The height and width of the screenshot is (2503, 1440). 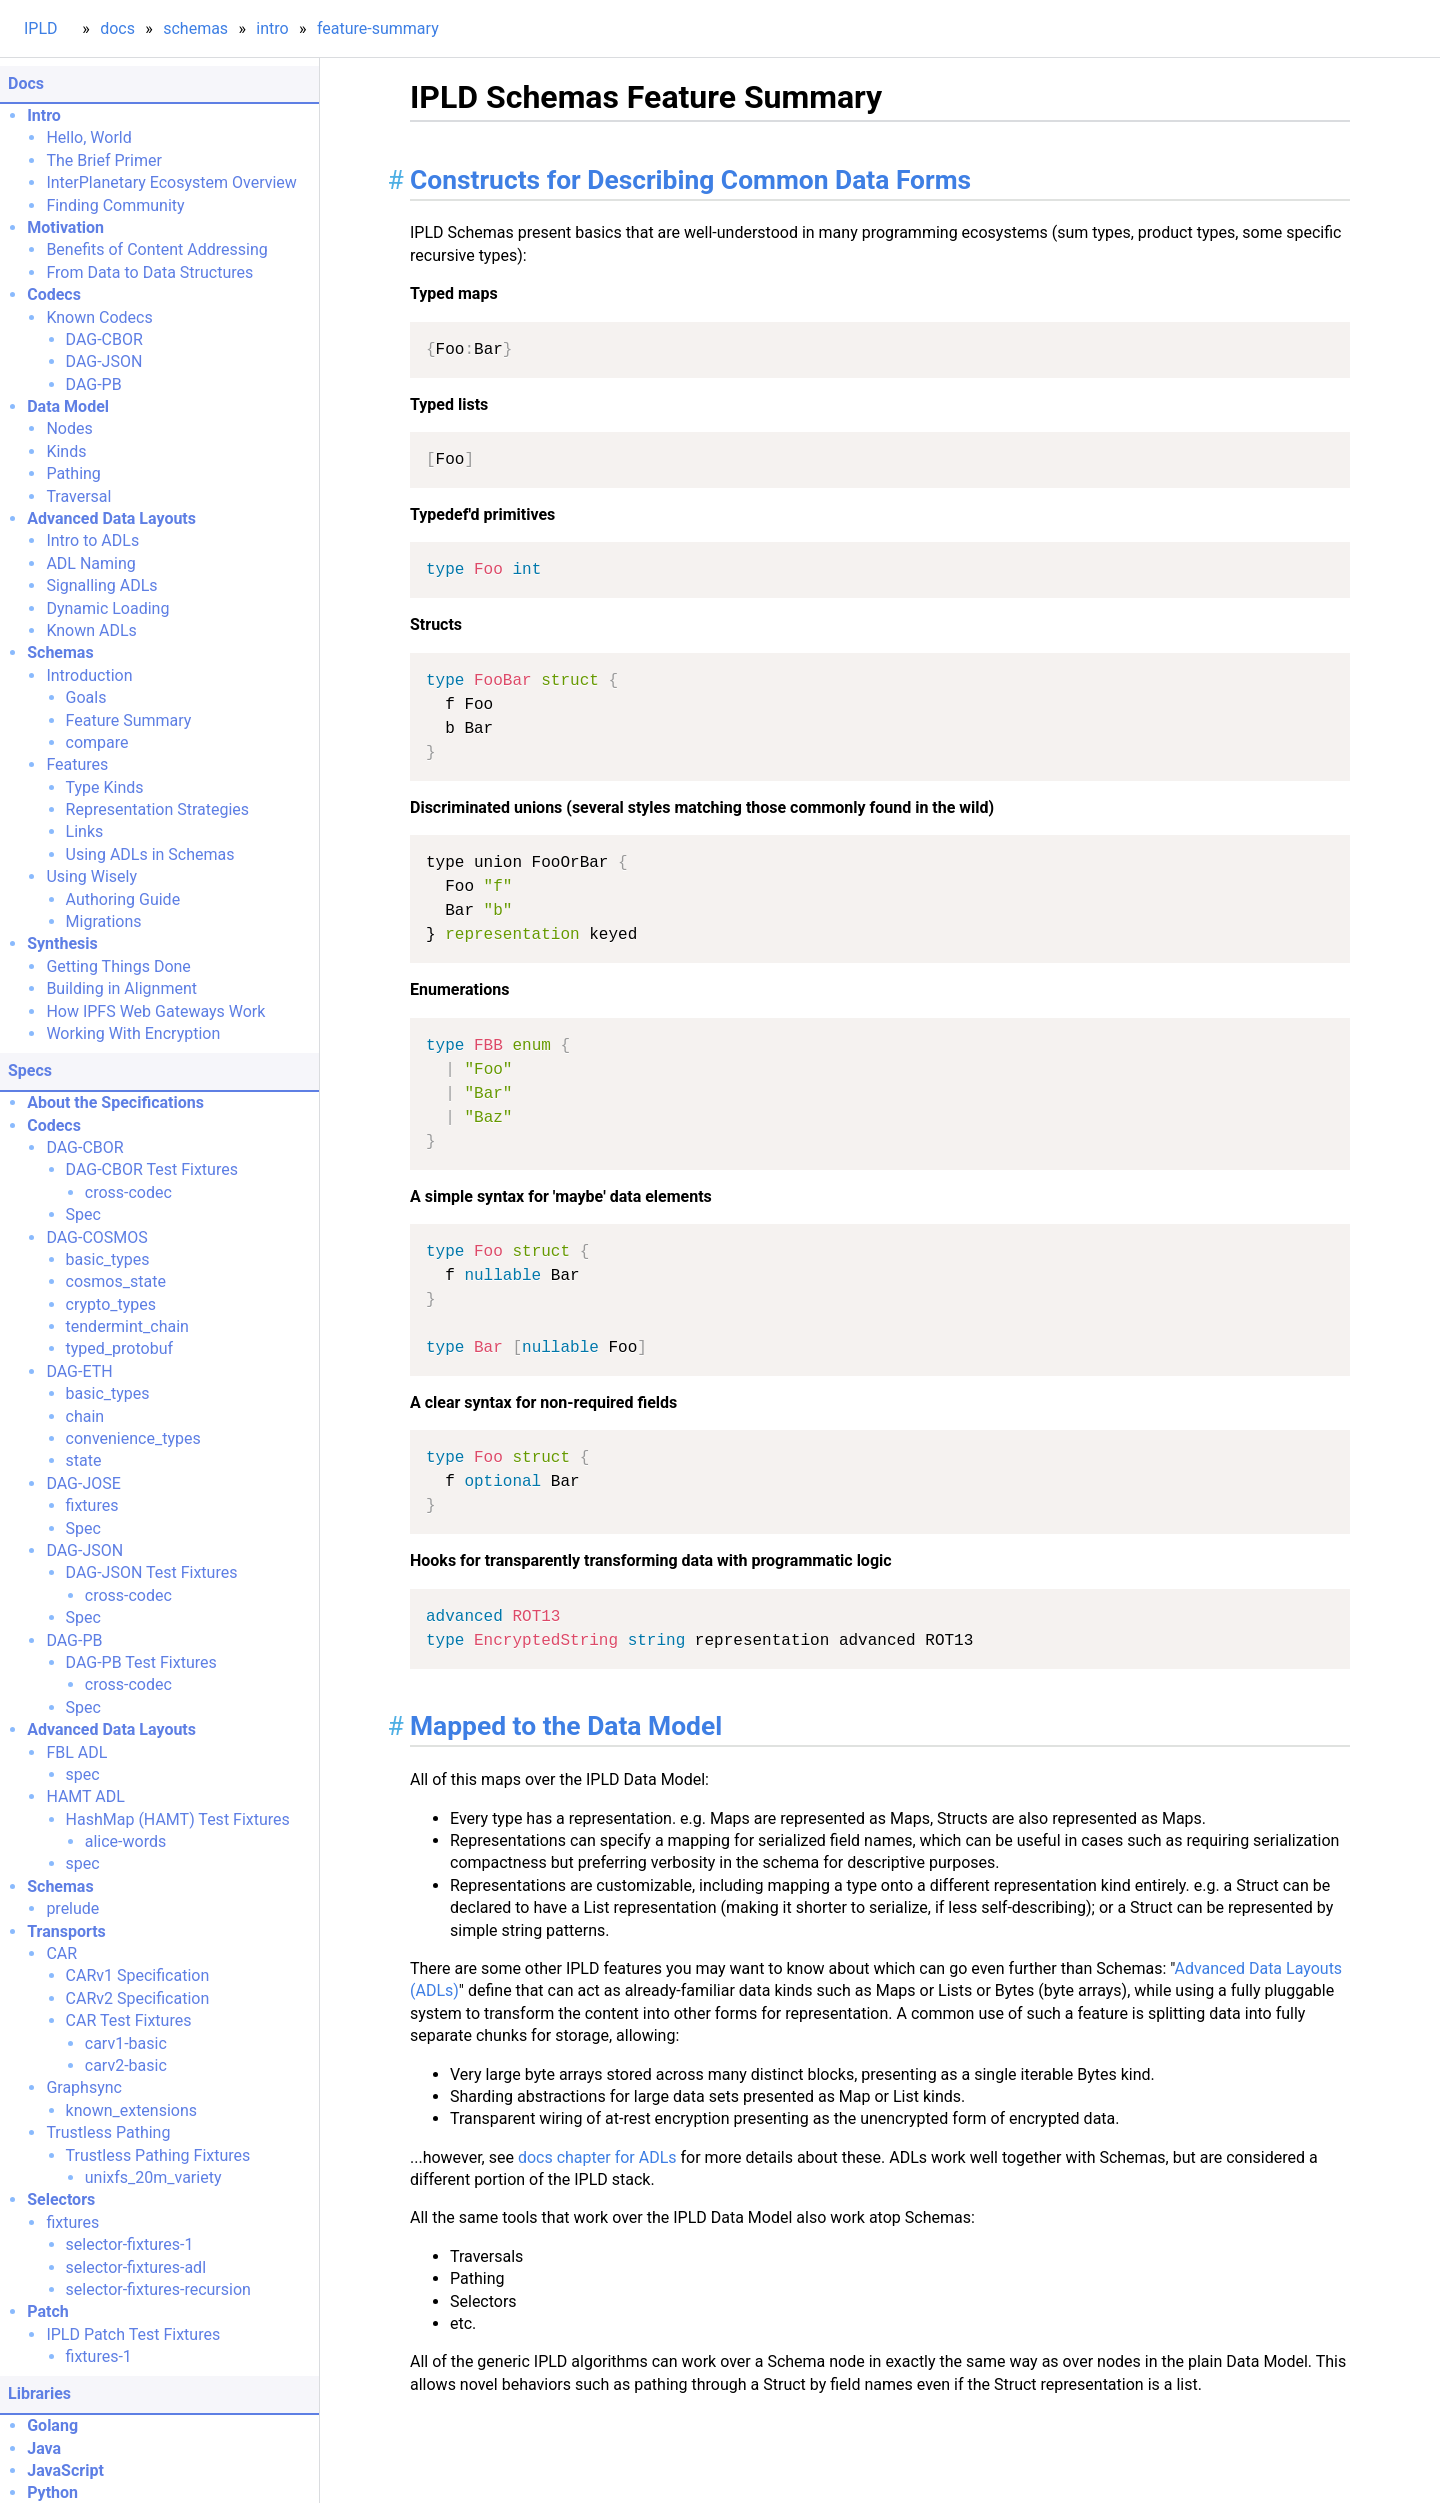 What do you see at coordinates (99, 317) in the screenshot?
I see `Known Codecs` at bounding box center [99, 317].